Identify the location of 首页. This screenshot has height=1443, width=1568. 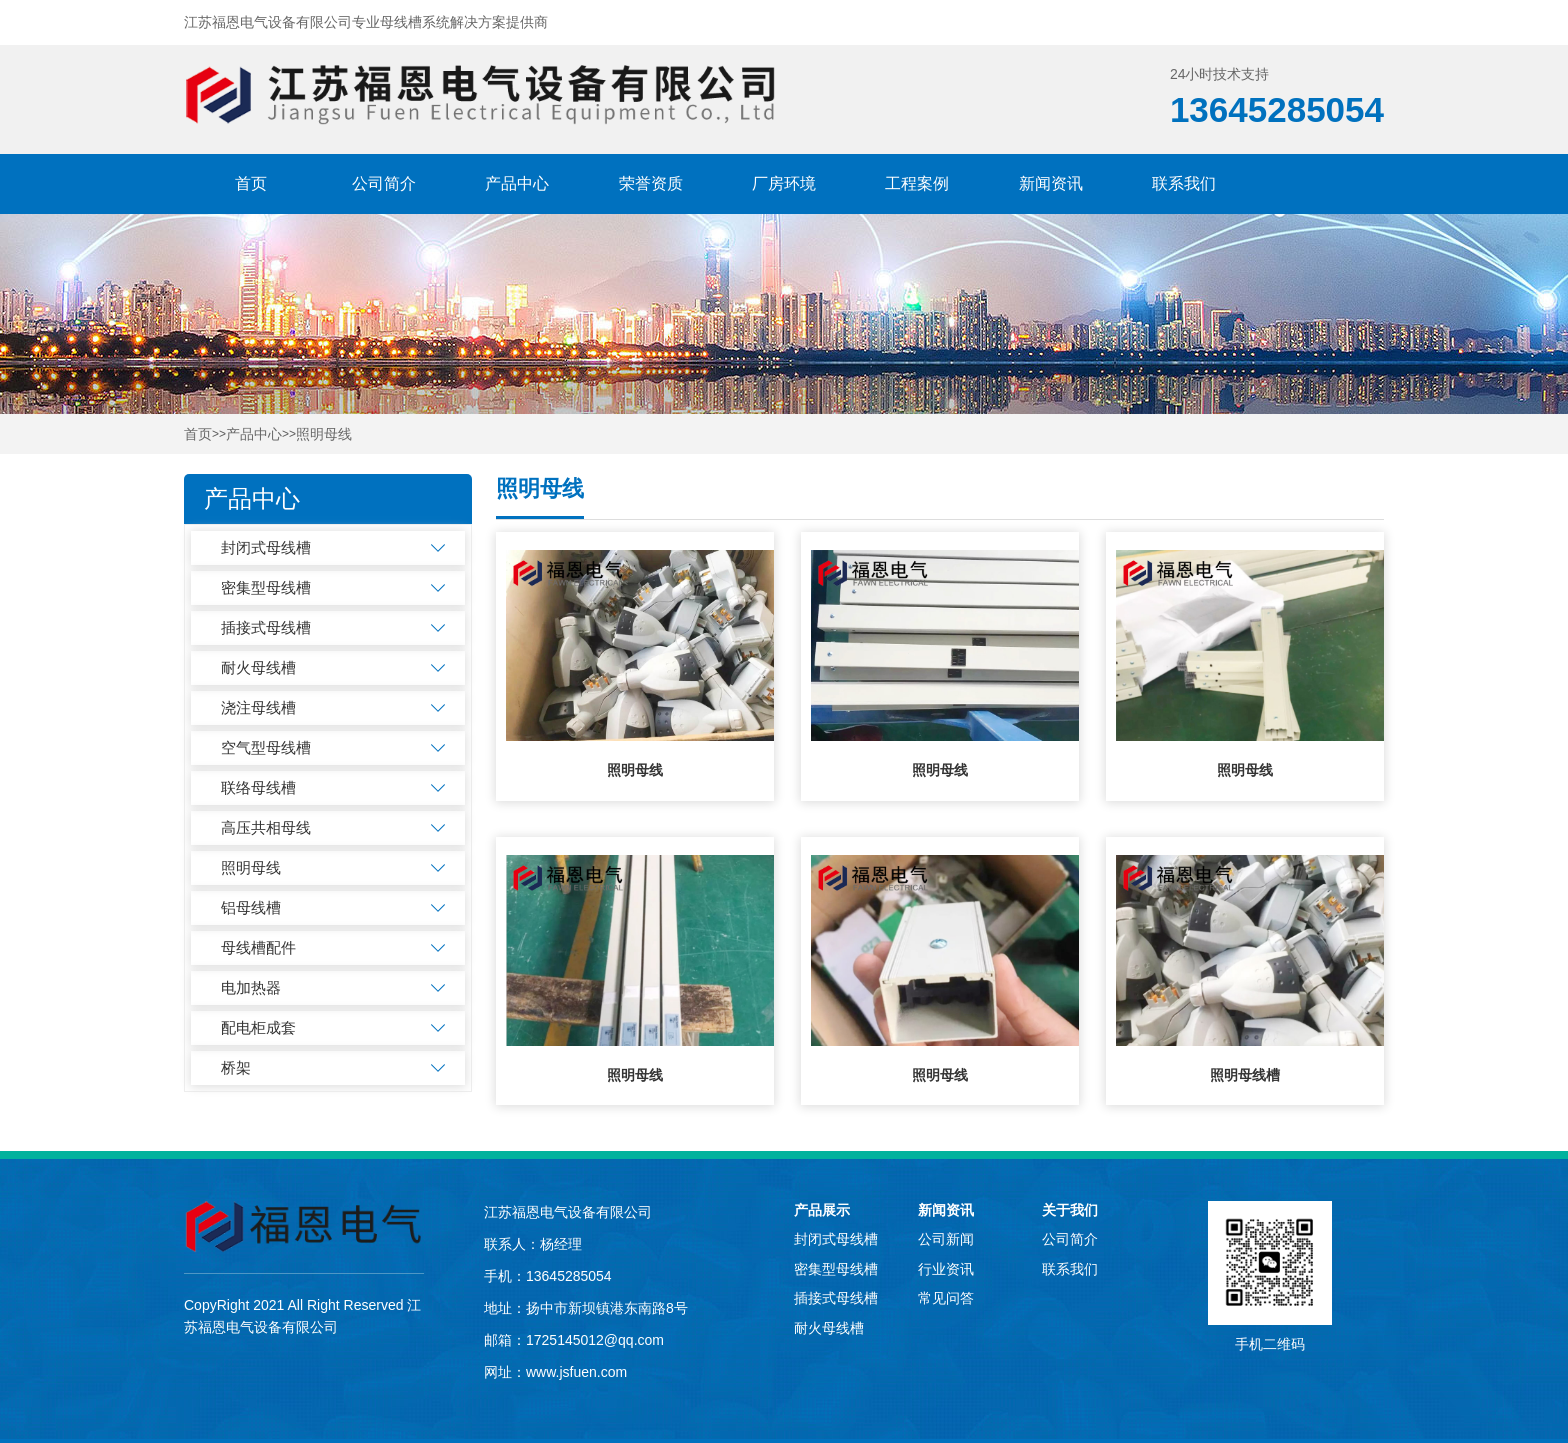
(251, 183).